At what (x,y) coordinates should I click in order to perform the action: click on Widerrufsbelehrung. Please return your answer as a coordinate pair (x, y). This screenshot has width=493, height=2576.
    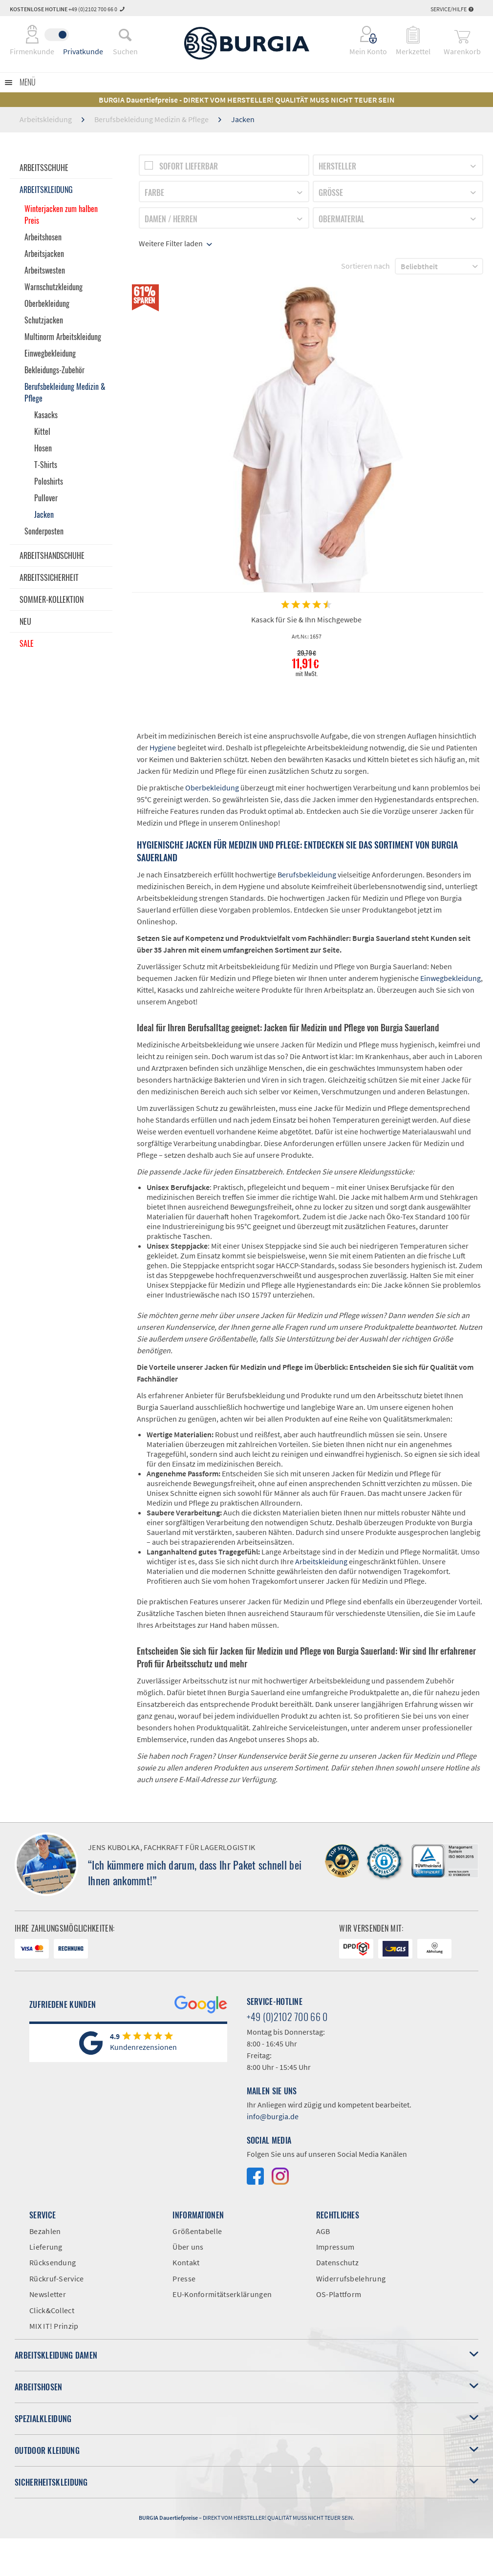
    Looking at the image, I should click on (351, 2278).